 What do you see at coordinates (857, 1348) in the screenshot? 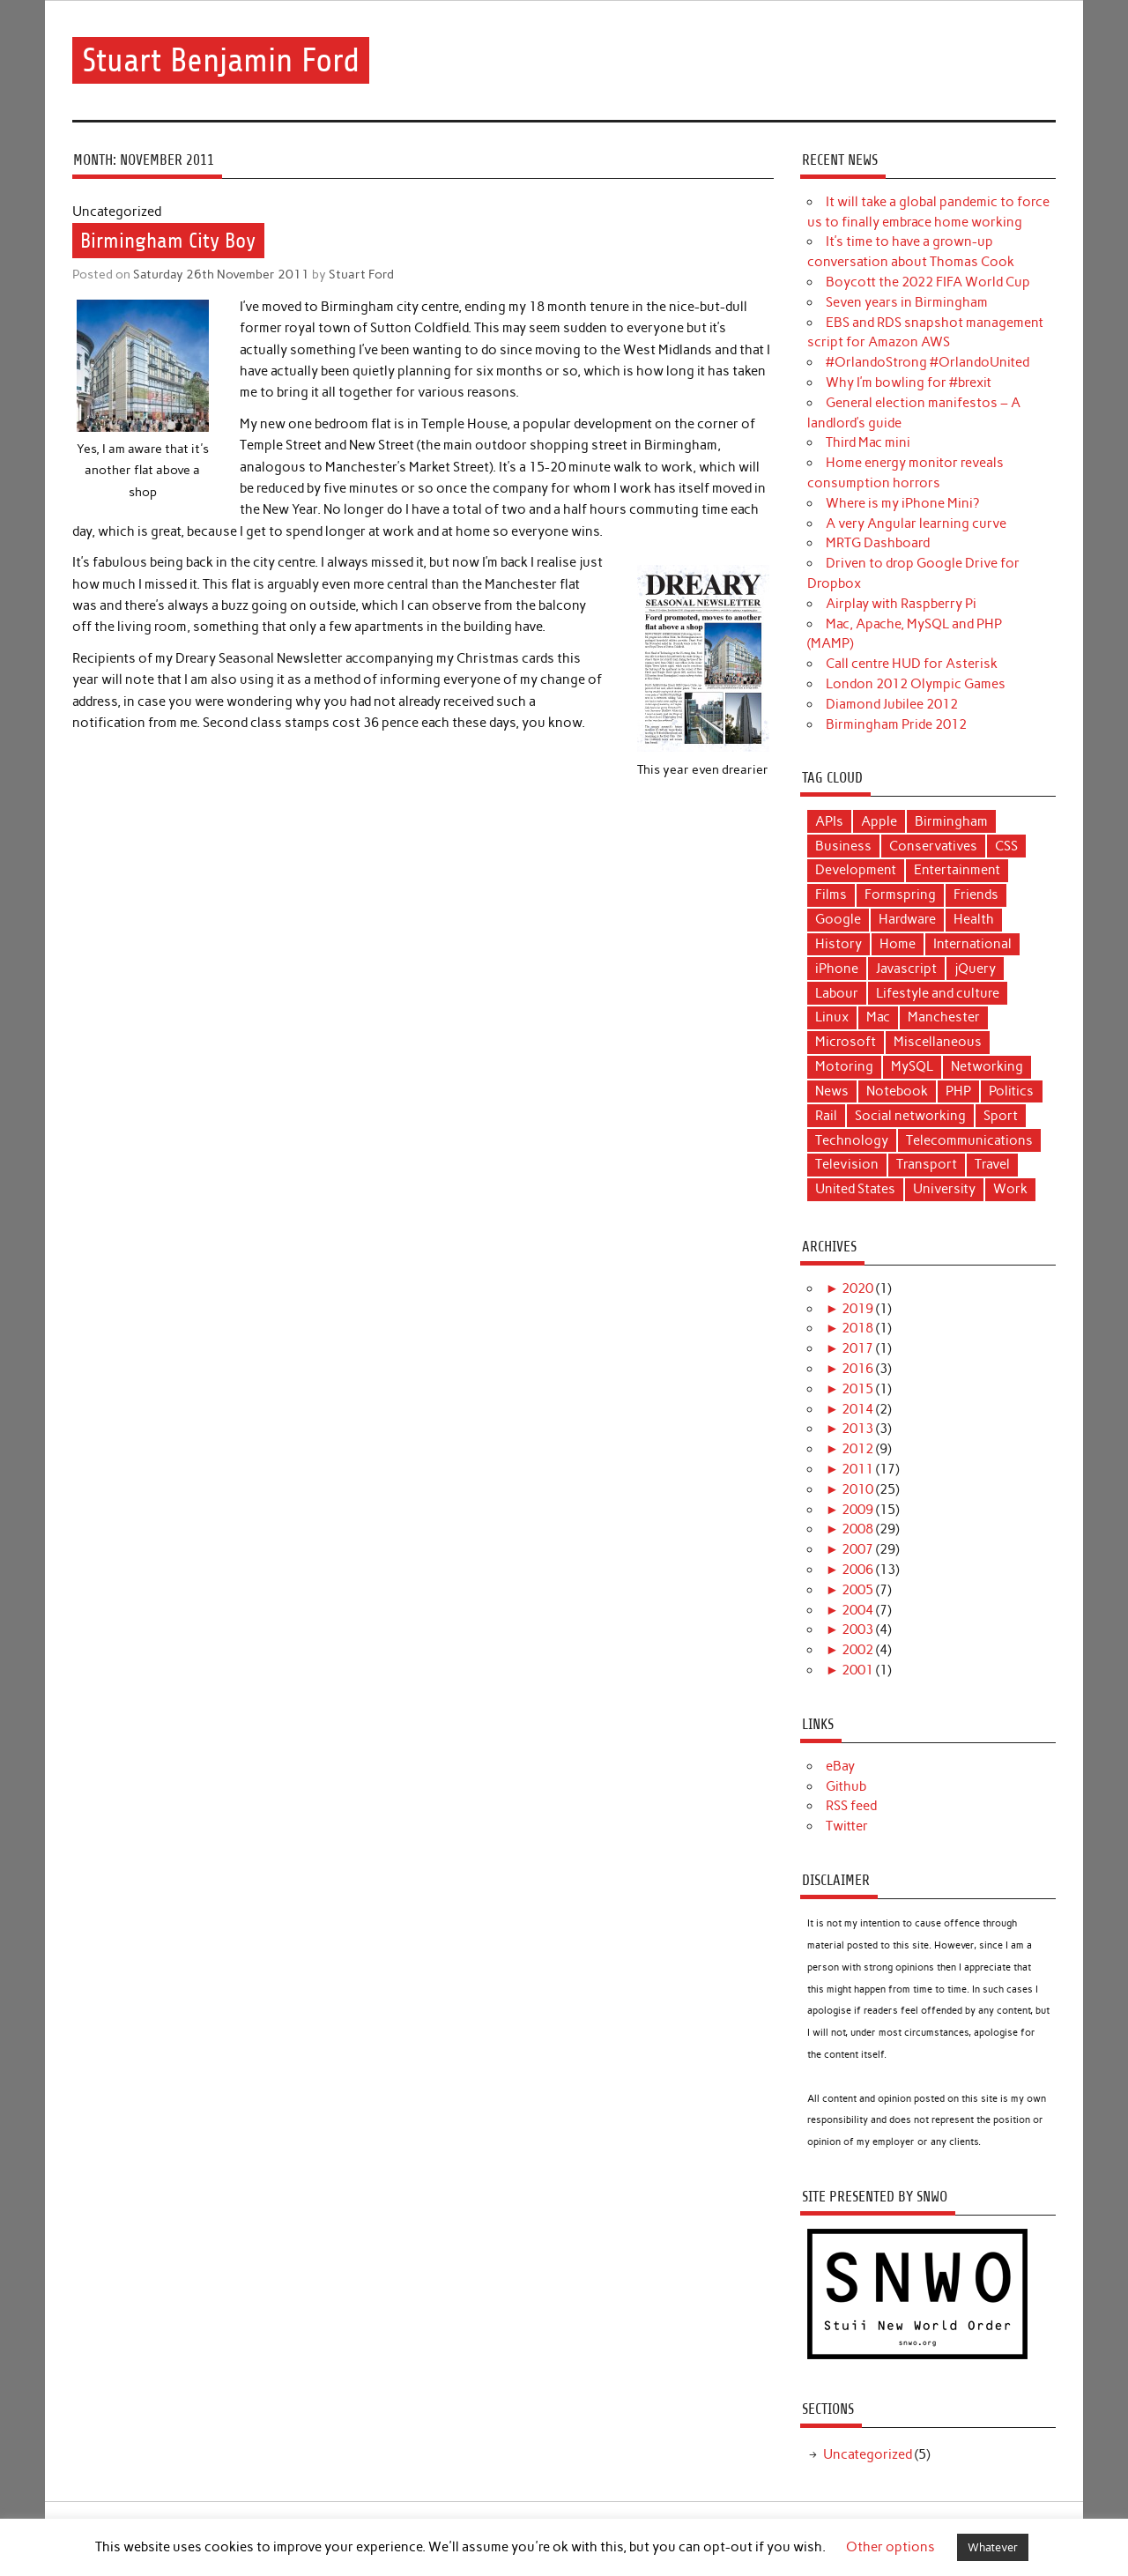
I see `2017` at bounding box center [857, 1348].